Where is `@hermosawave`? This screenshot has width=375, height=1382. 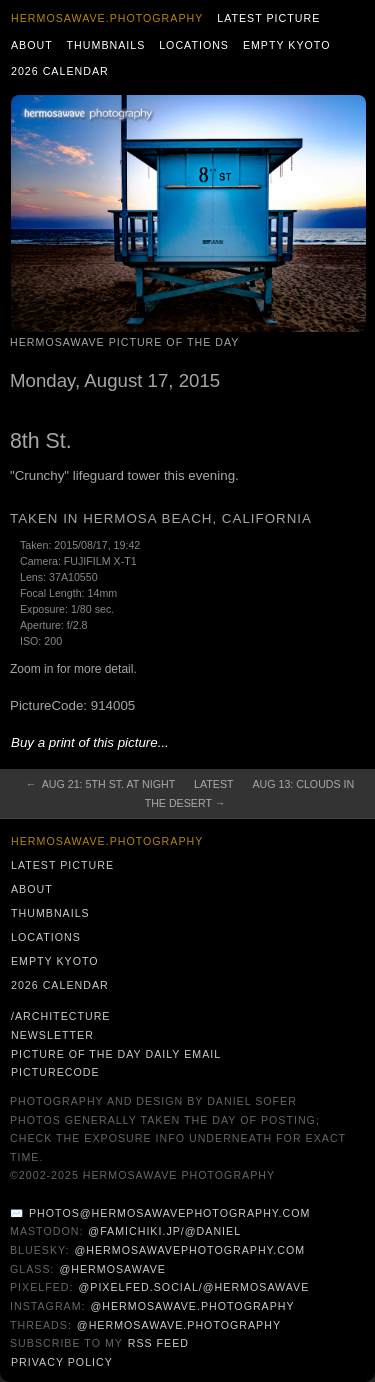
@hermosawave is located at coordinates (112, 1269).